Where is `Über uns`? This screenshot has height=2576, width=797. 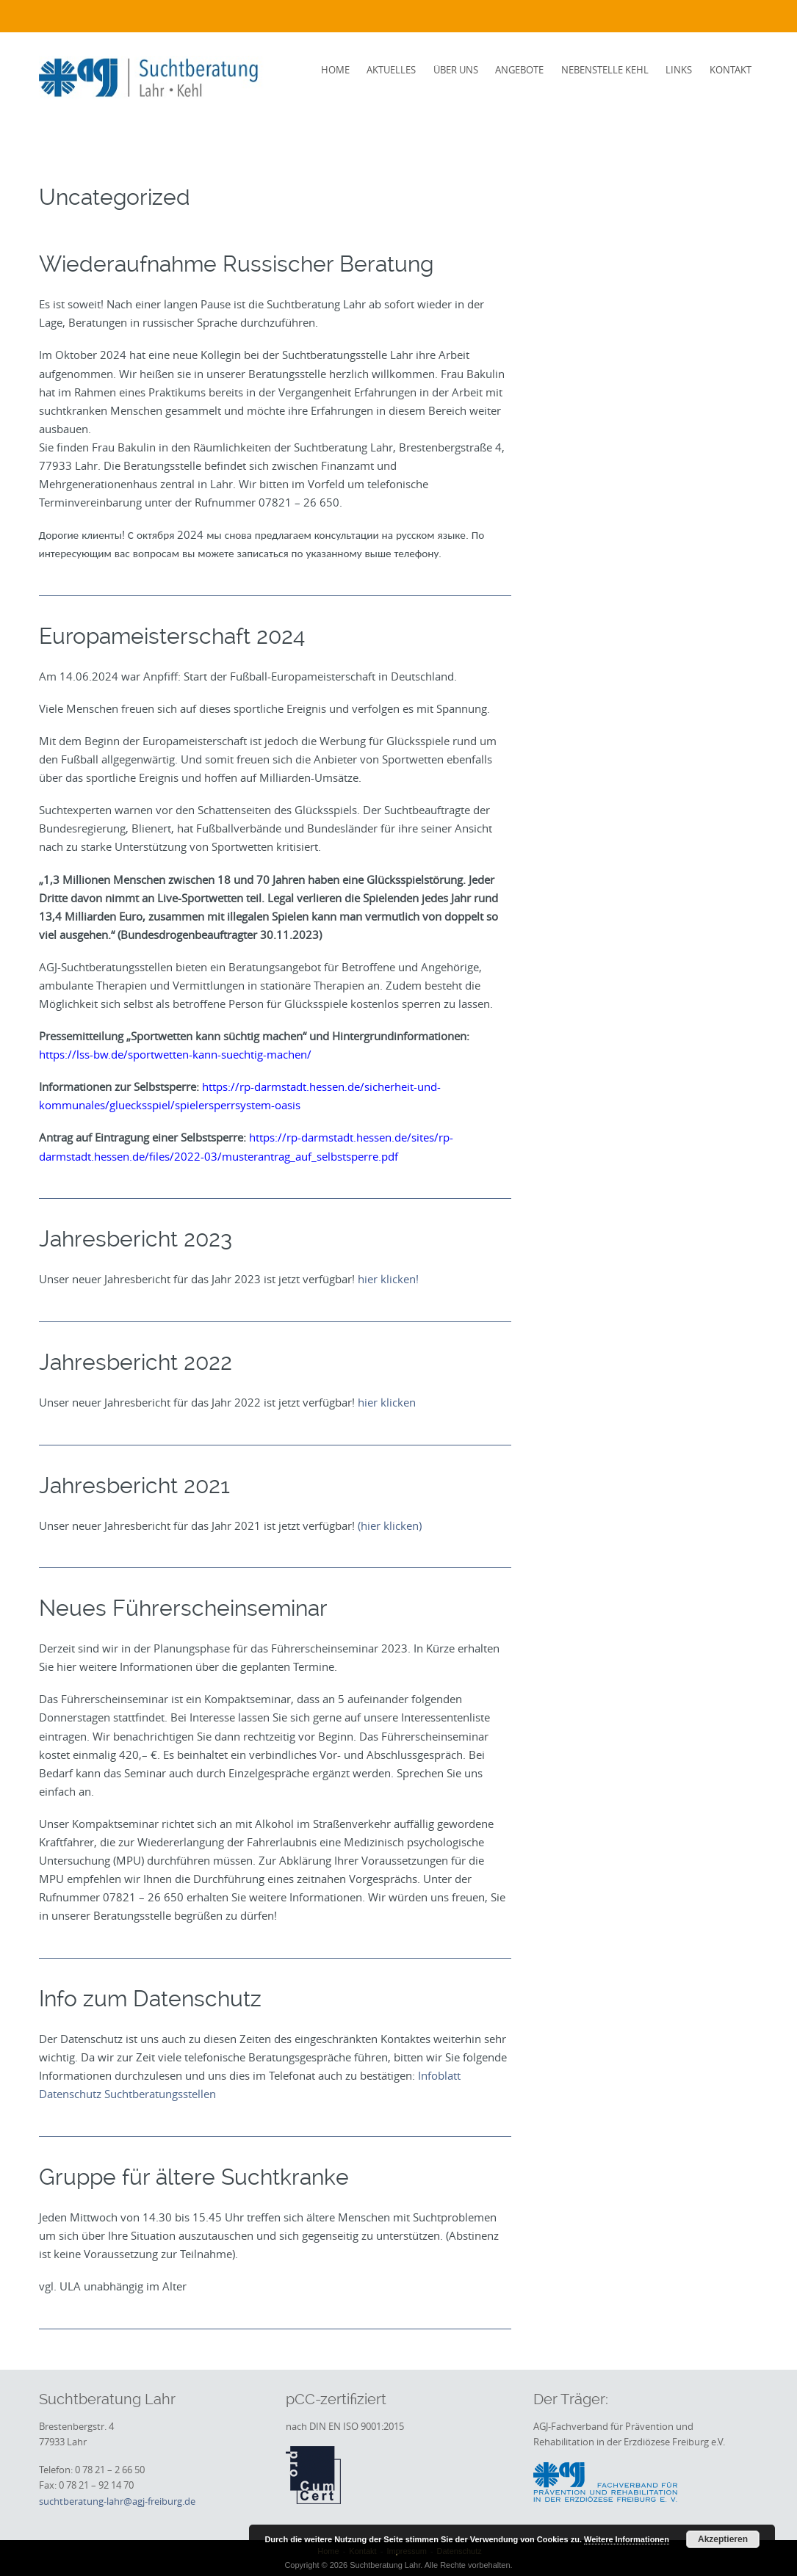 Über uns is located at coordinates (455, 69).